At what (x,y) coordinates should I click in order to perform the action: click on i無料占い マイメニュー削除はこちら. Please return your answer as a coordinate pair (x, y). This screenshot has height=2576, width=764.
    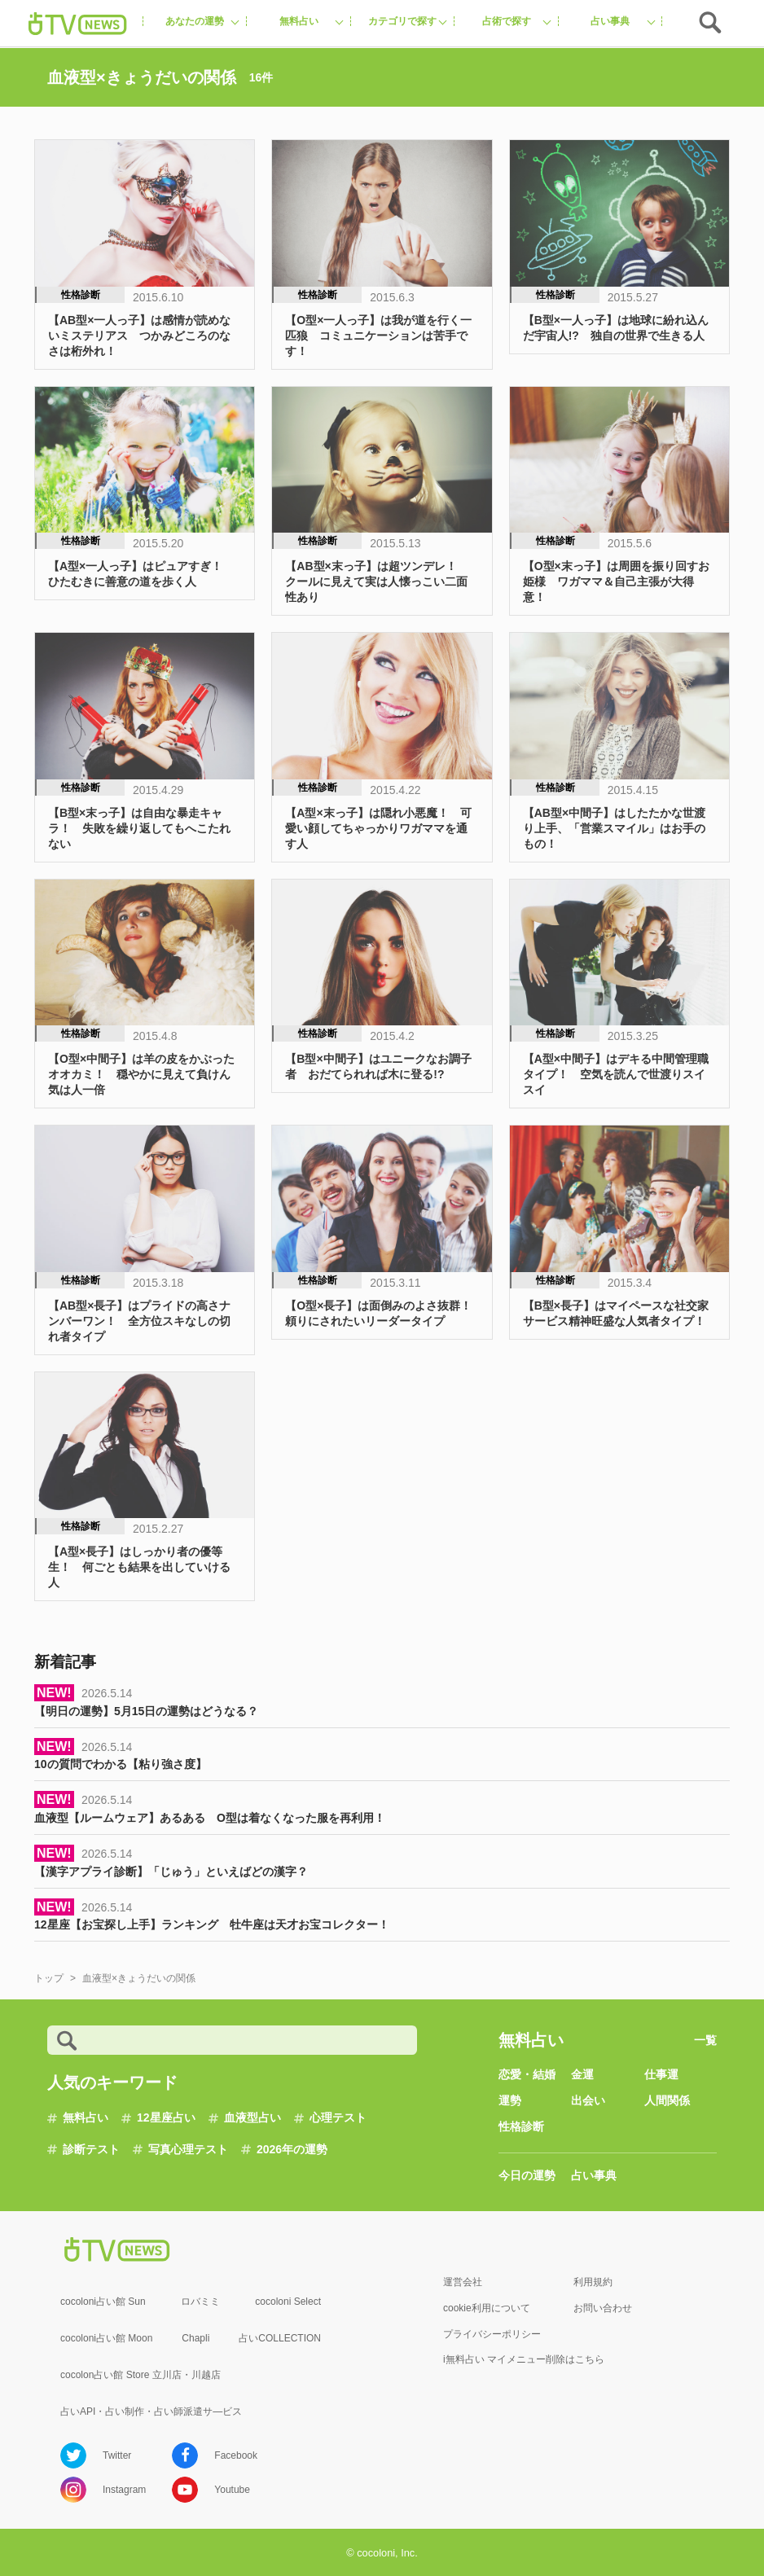
    Looking at the image, I should click on (523, 2359).